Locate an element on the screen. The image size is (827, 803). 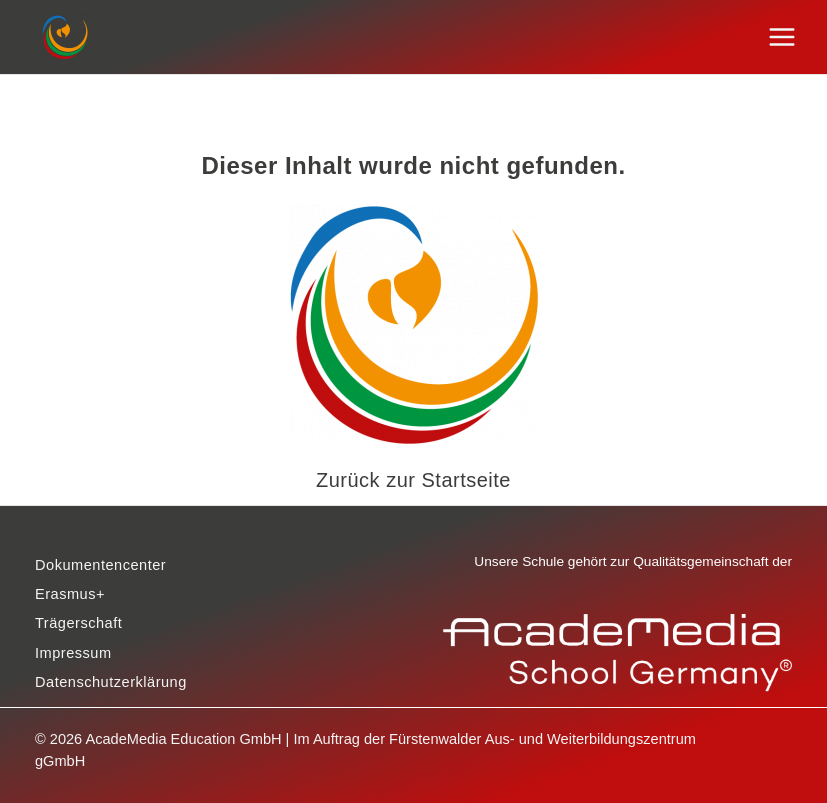
Zurück zur Startseite is located at coordinates (413, 480).